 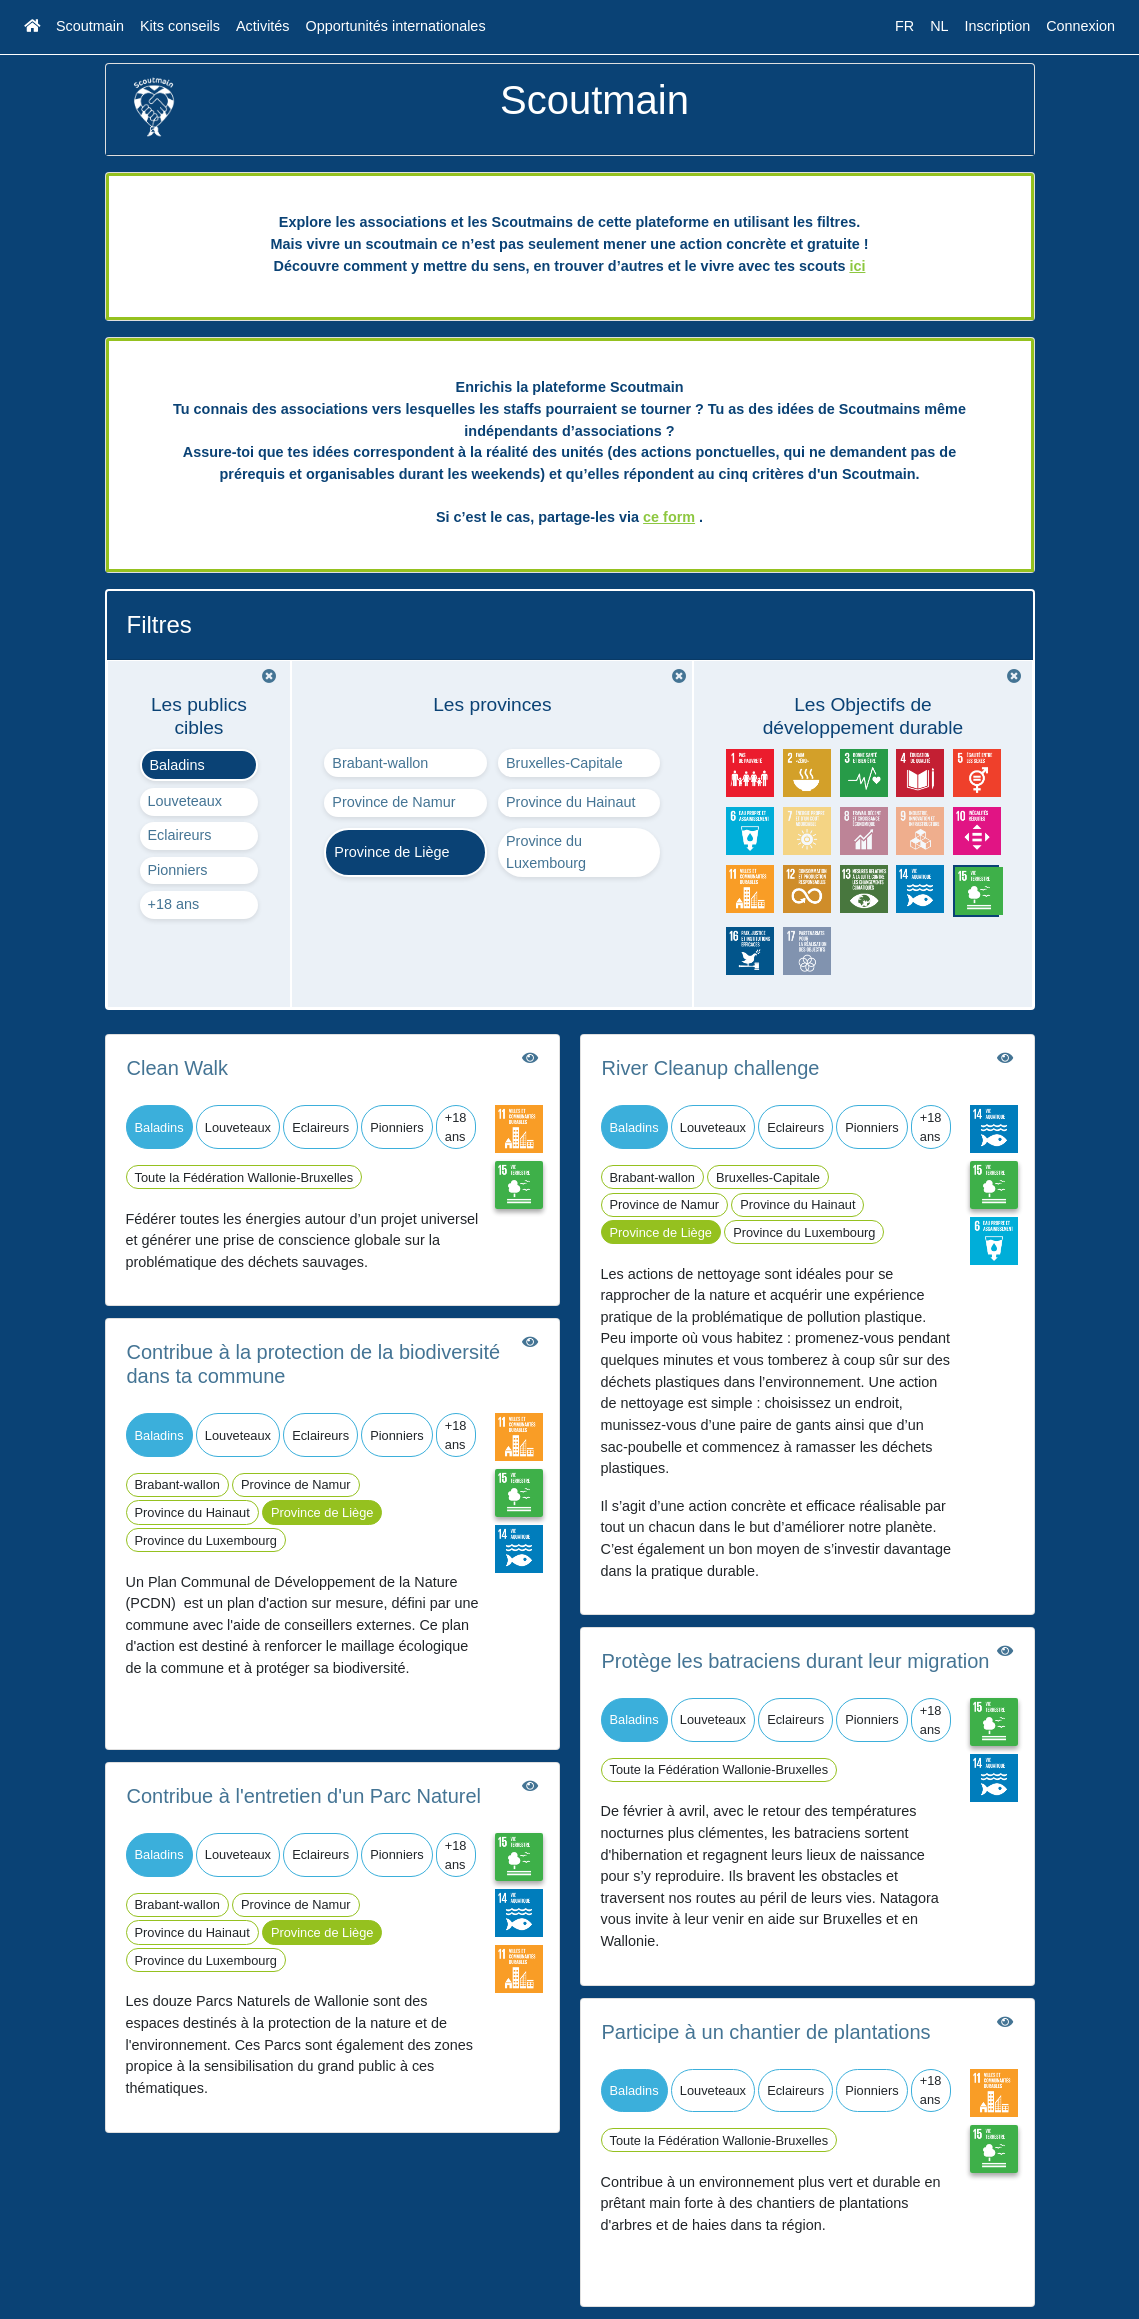 I want to click on Bruxelles-Capitale, so click(x=564, y=763).